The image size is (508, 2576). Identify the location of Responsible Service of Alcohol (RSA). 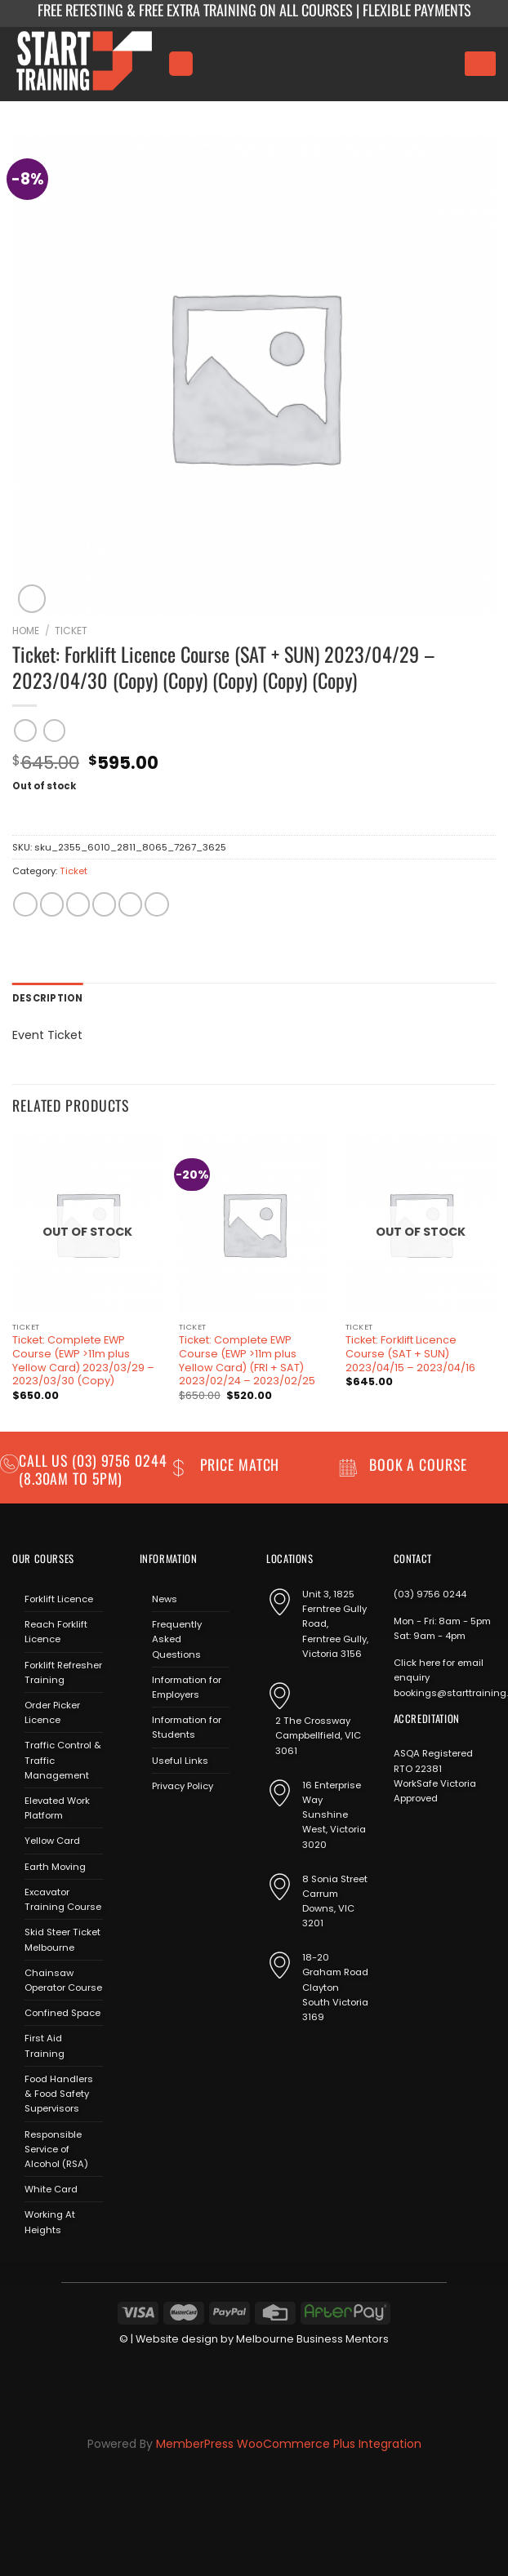
(56, 2149).